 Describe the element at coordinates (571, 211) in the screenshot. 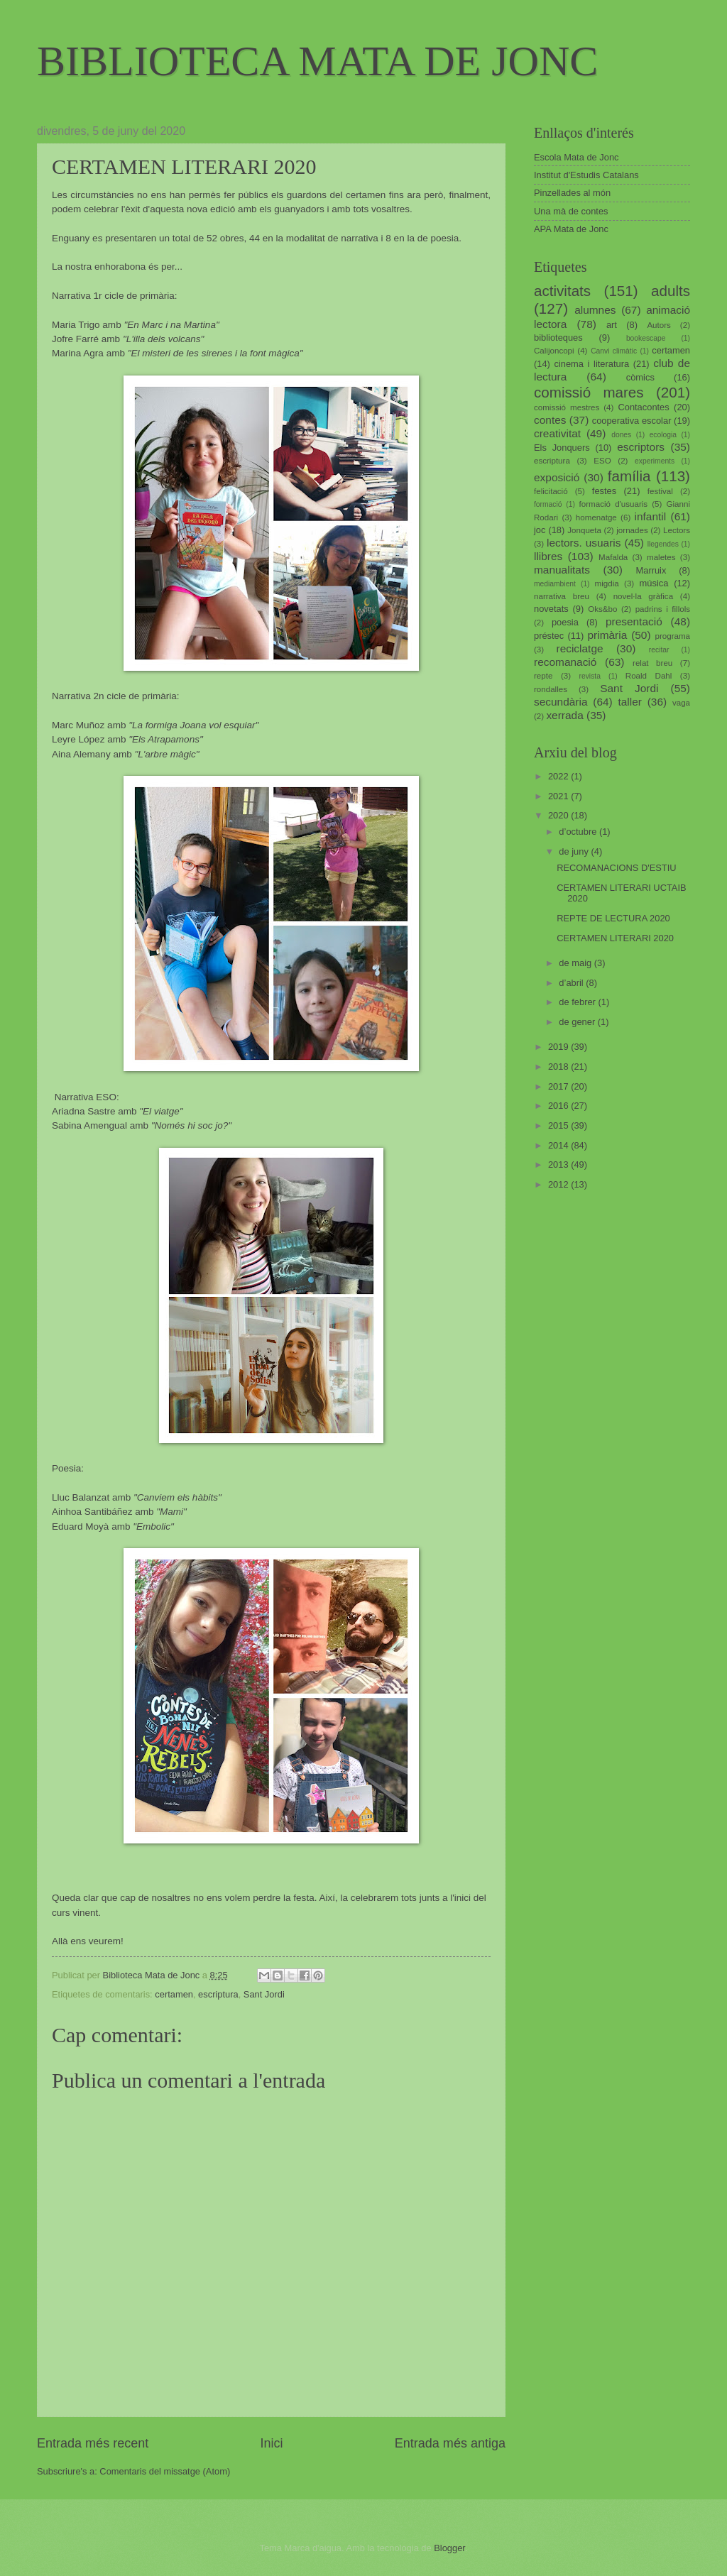

I see `Una mà de contes` at that location.